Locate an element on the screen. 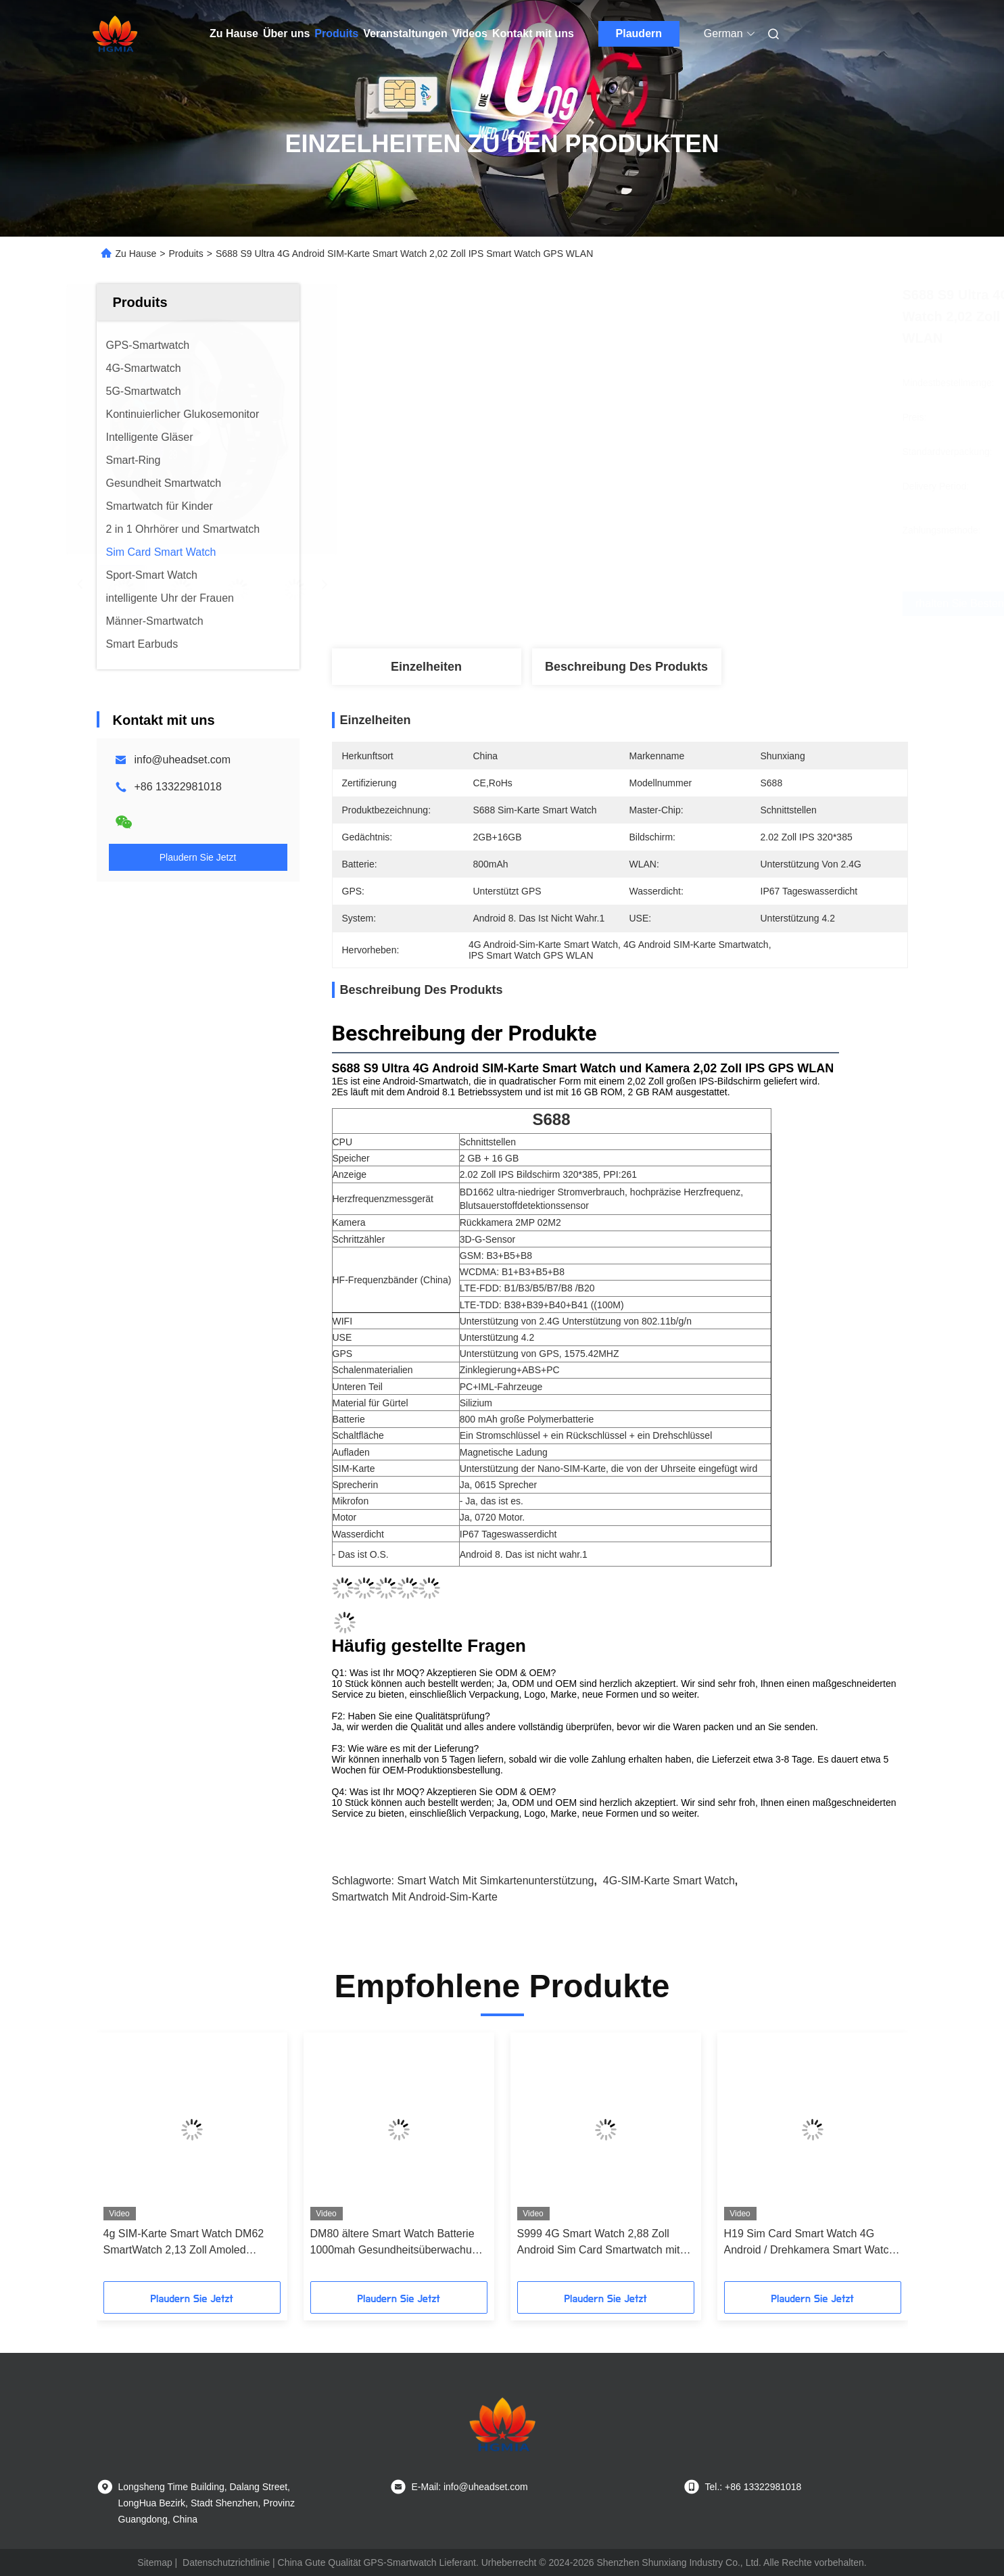 The image size is (1004, 2576). Smartwatch mit Android-Sim-Karte is located at coordinates (415, 1897).